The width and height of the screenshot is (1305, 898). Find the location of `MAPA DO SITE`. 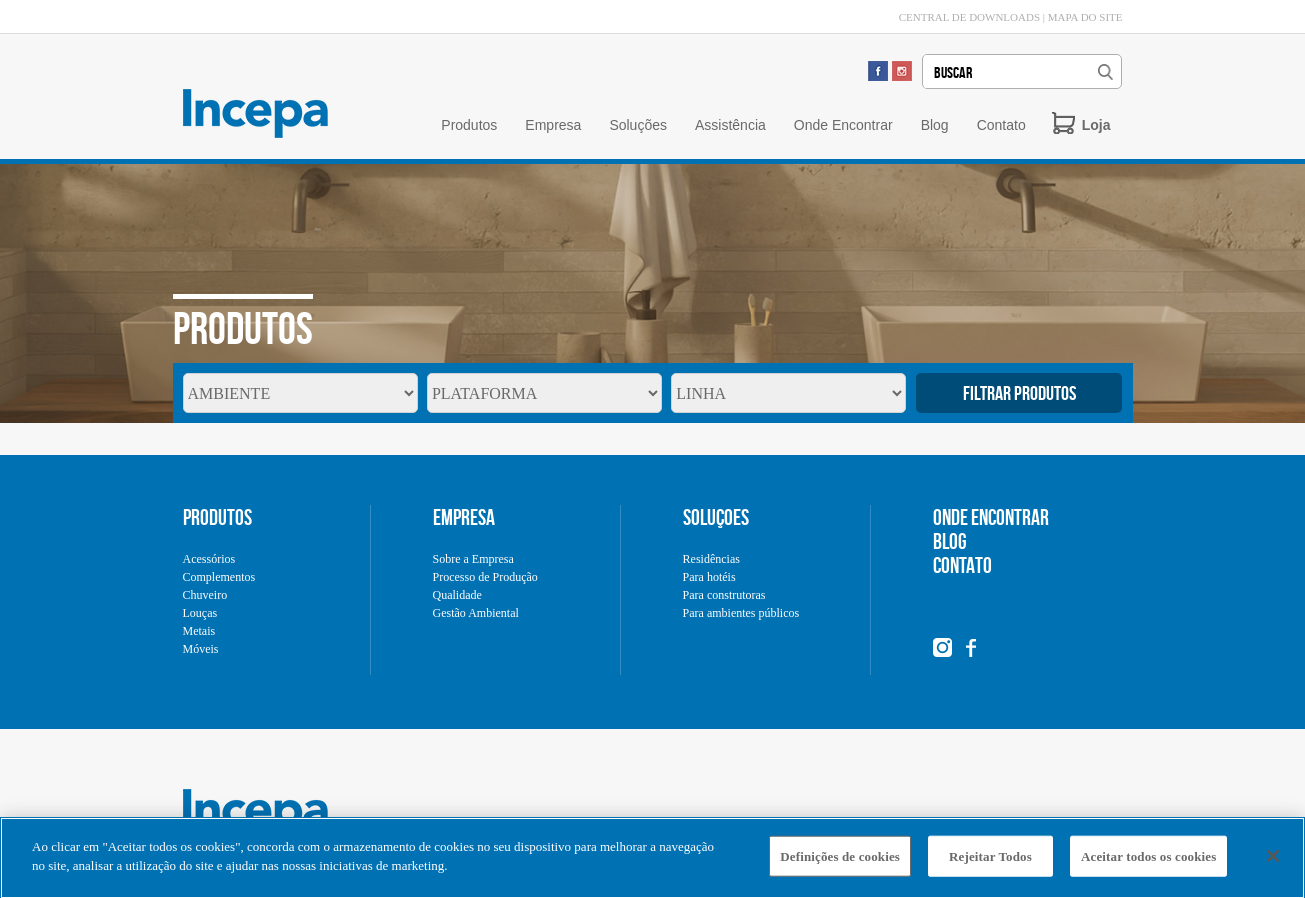

MAPA DO SITE is located at coordinates (1085, 17).